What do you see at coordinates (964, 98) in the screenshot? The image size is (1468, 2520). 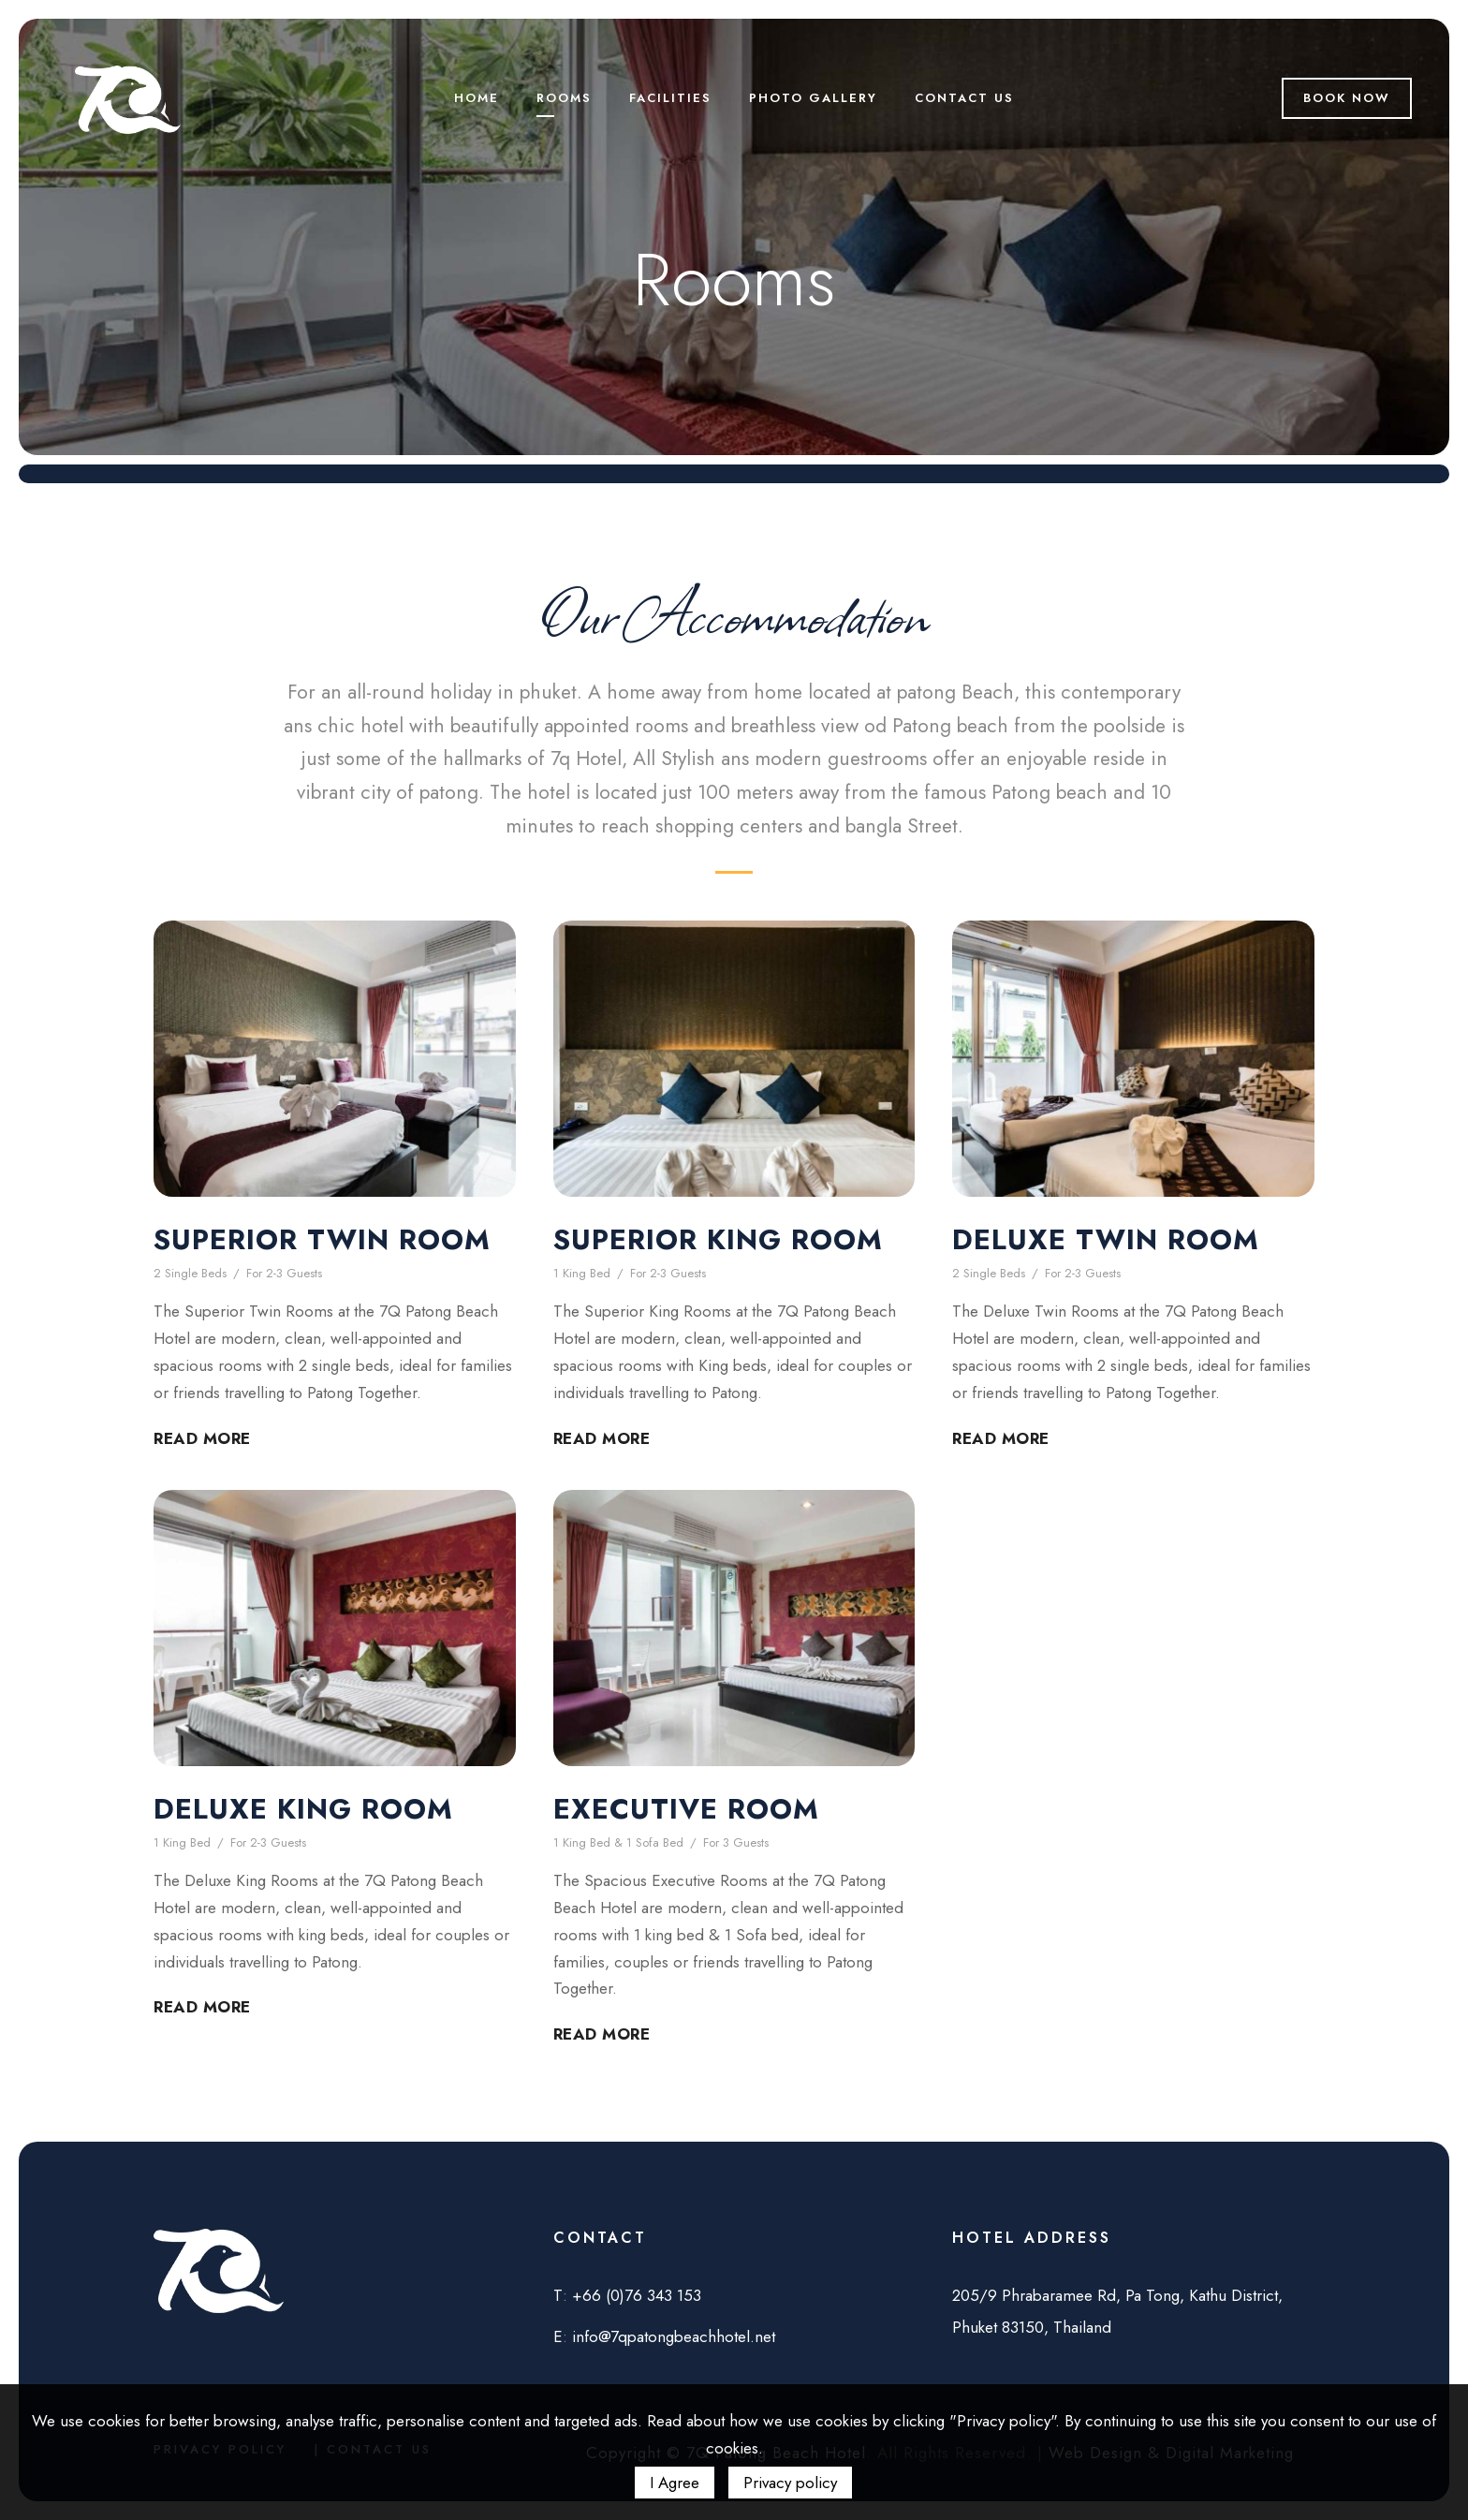 I see `Contact us` at bounding box center [964, 98].